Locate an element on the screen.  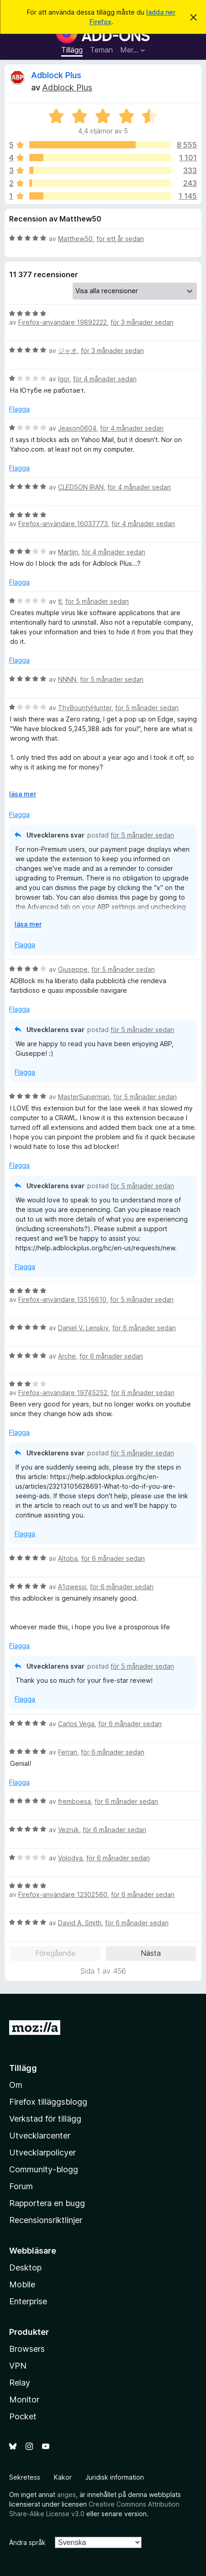
för 6 månader sedan is located at coordinates (144, 1328).